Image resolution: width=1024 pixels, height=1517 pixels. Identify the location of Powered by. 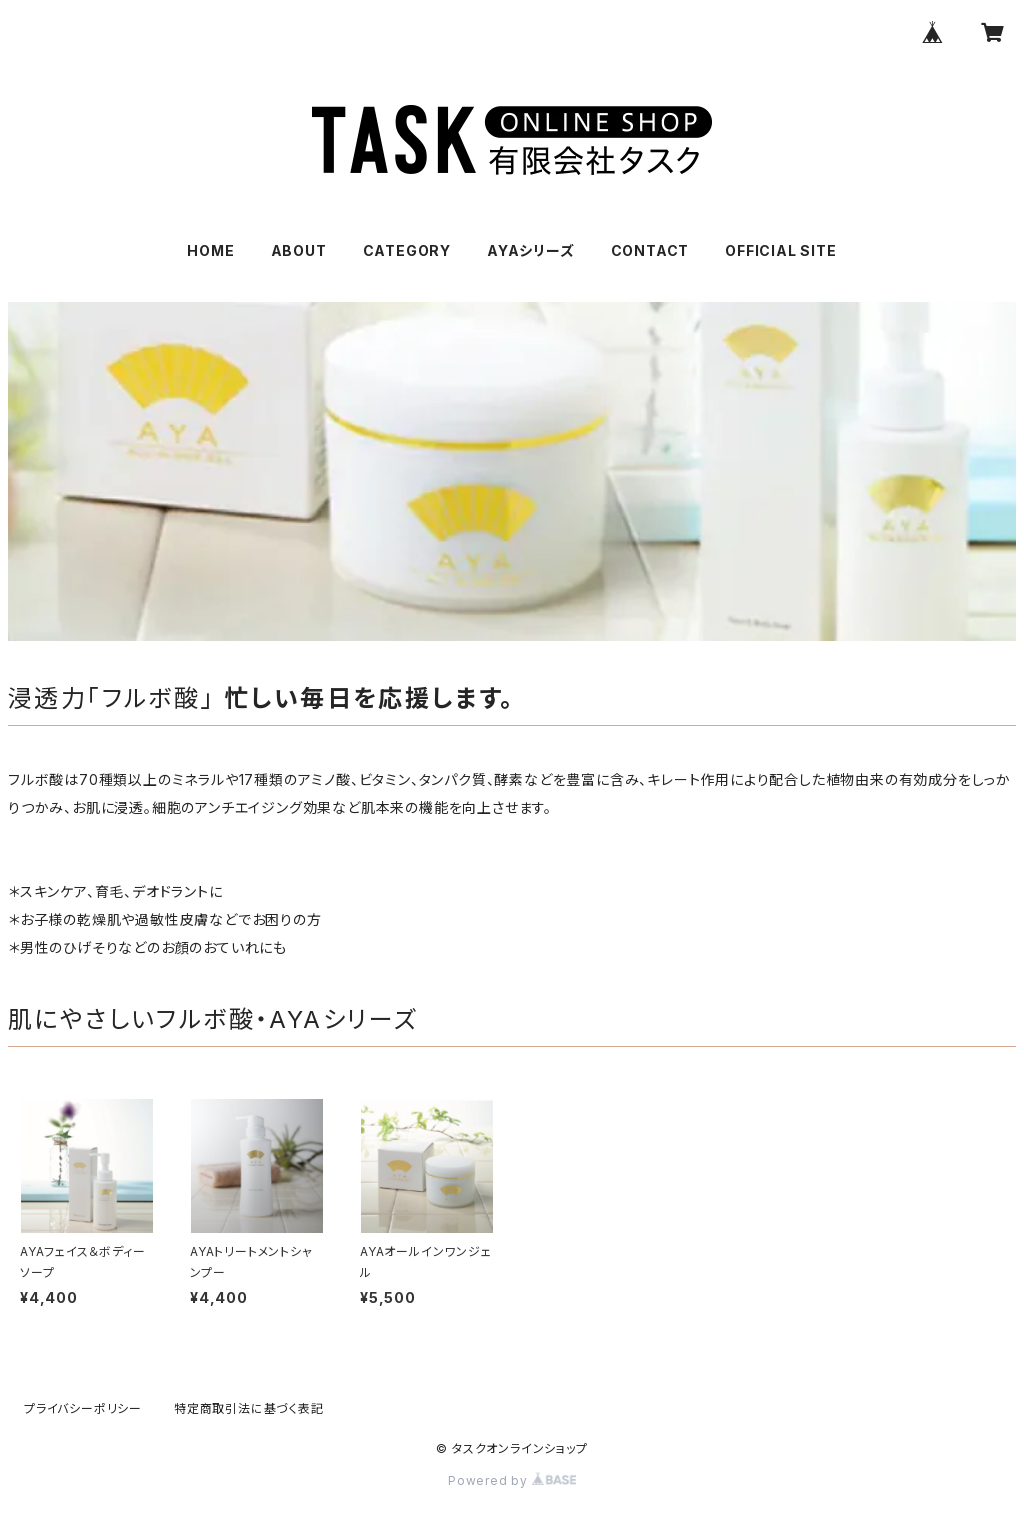
(512, 1480).